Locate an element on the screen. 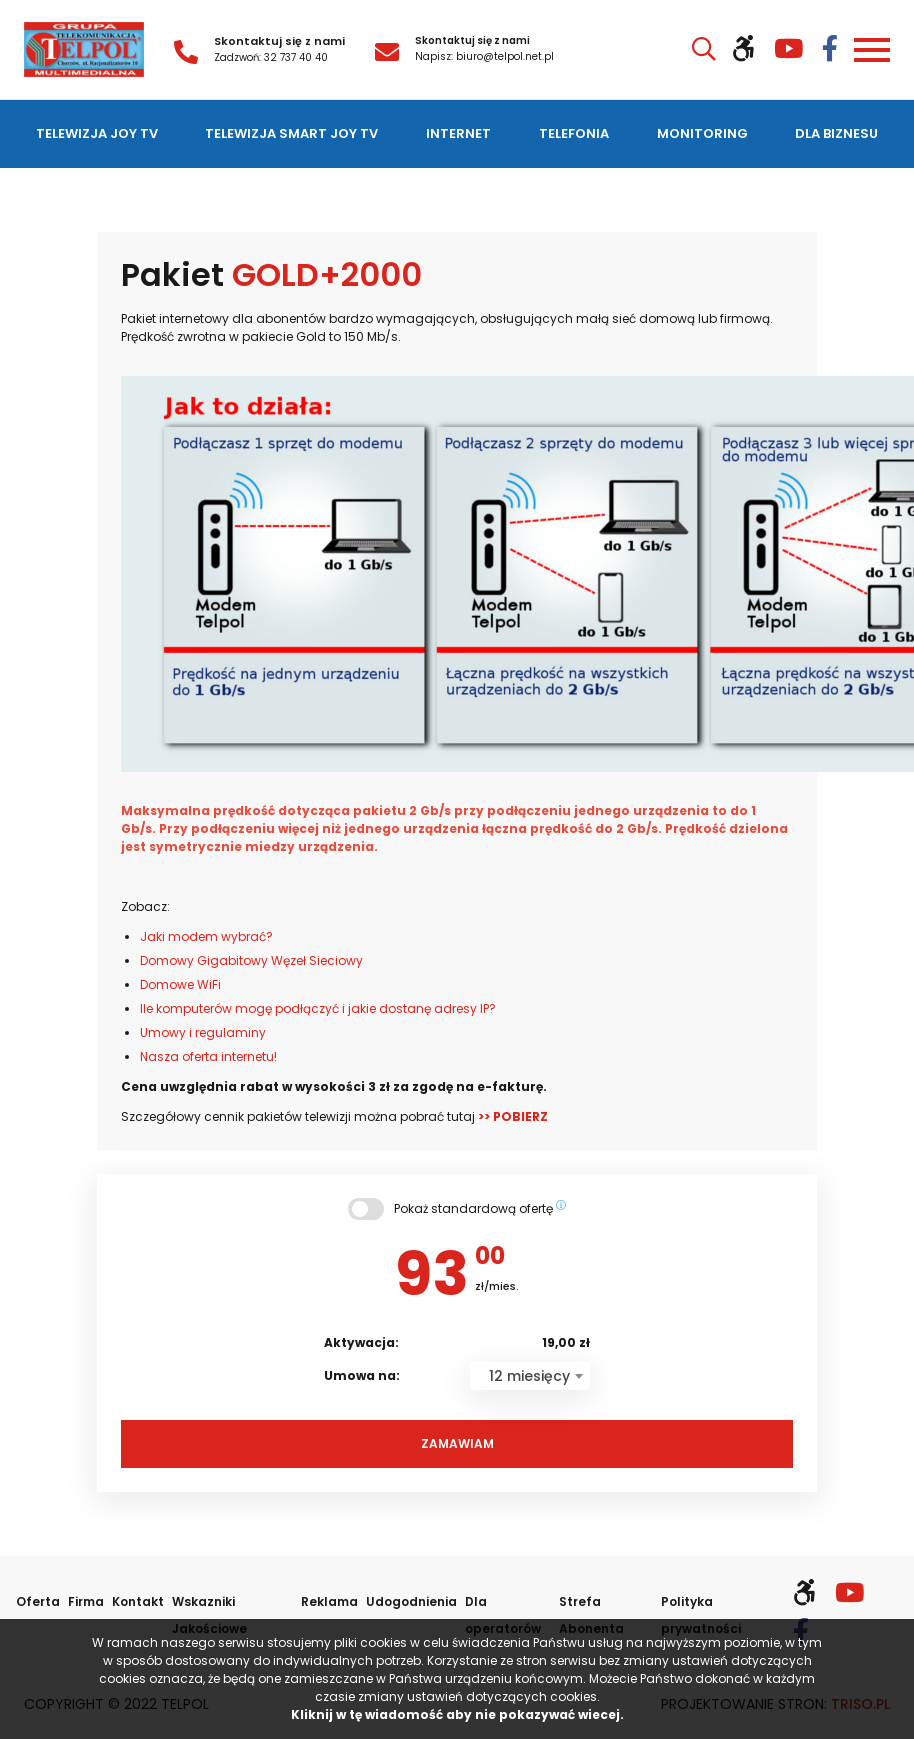 The image size is (914, 1739). [combobox] is located at coordinates (530, 1376).